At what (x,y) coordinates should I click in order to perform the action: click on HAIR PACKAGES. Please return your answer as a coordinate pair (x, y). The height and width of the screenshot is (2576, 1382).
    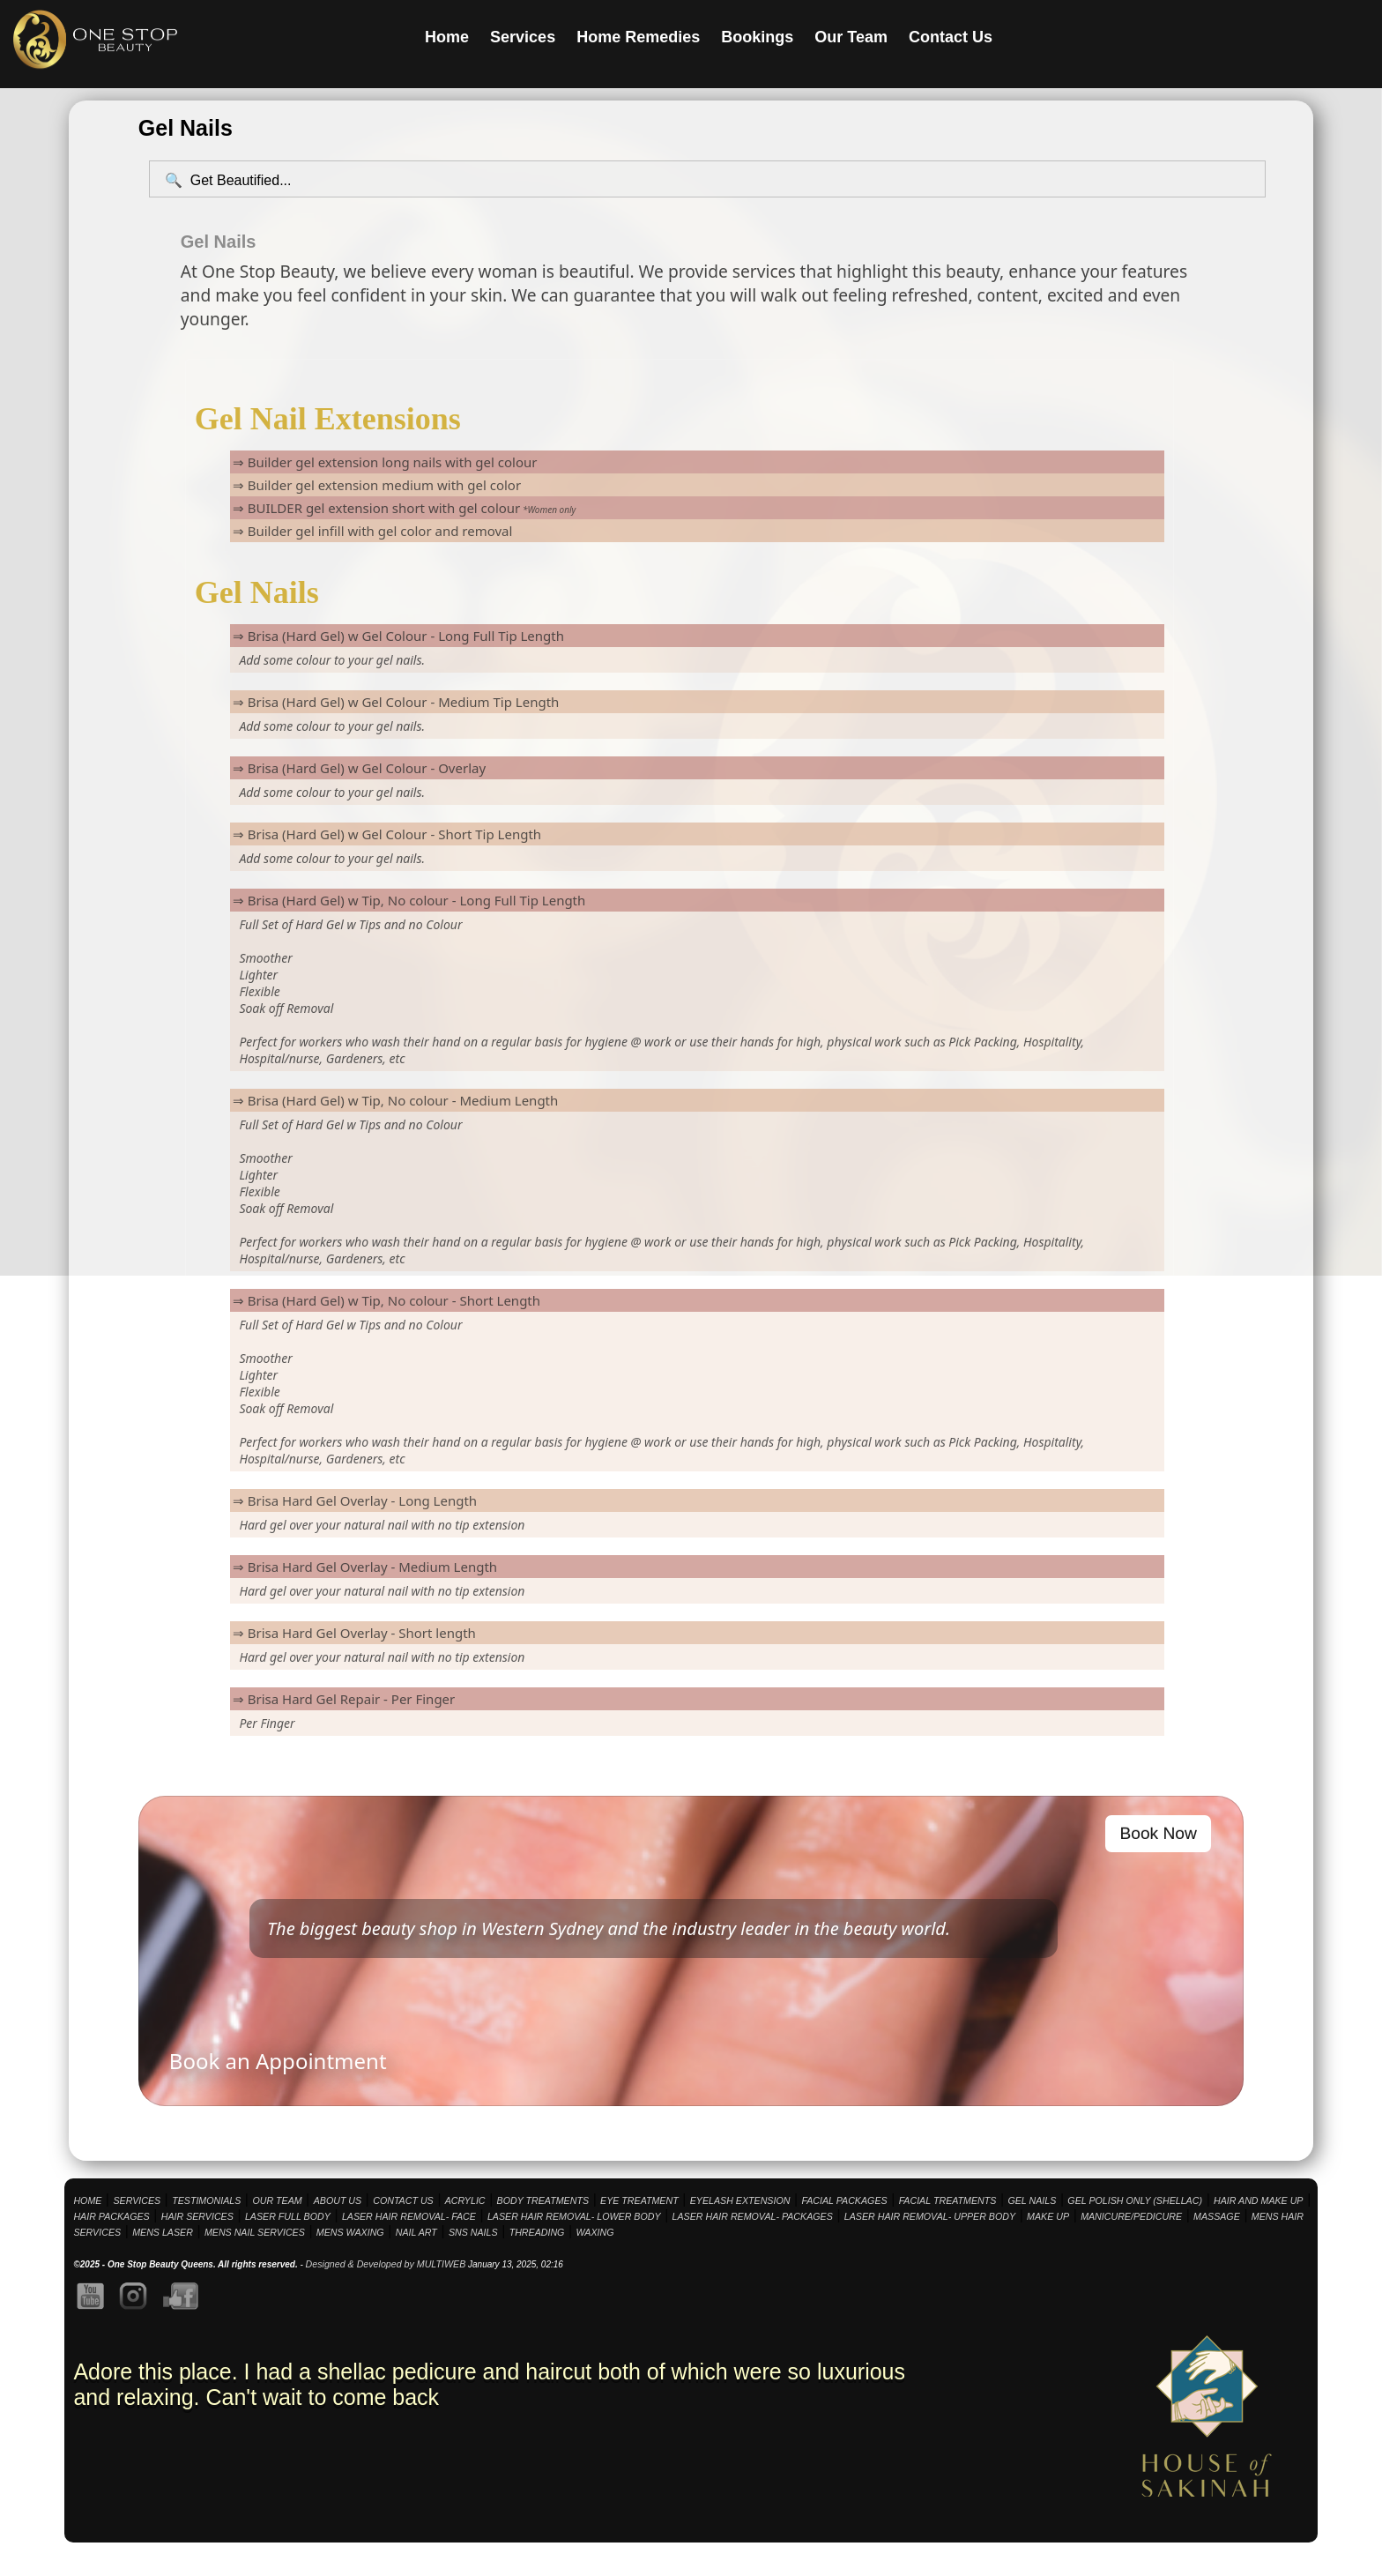
    Looking at the image, I should click on (111, 2216).